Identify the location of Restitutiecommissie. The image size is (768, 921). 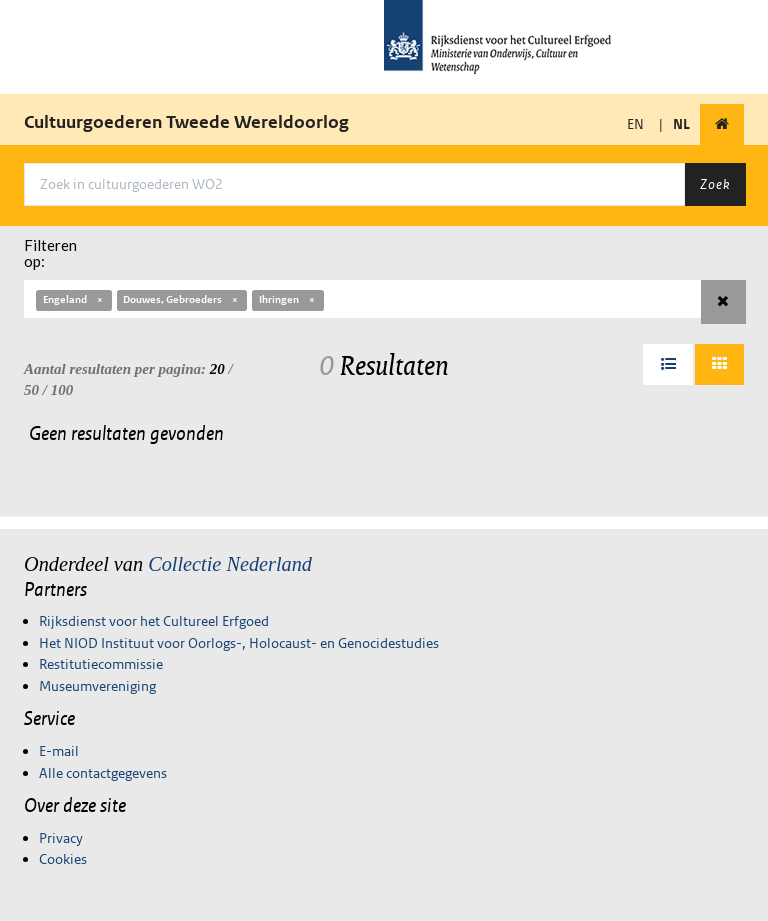
(101, 664).